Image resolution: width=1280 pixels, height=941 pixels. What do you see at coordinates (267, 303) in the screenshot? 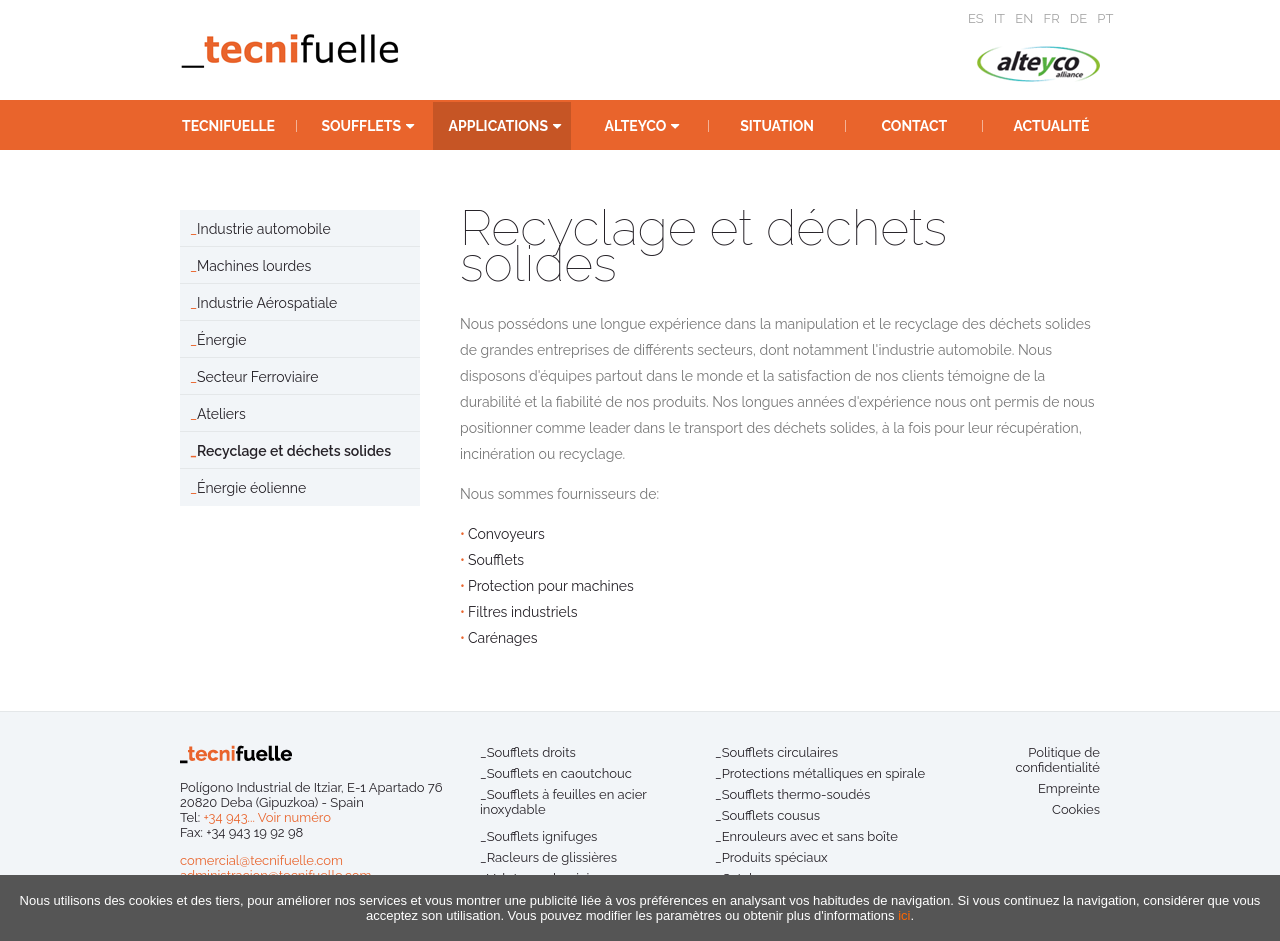
I see `Industrie Aérospatiale` at bounding box center [267, 303].